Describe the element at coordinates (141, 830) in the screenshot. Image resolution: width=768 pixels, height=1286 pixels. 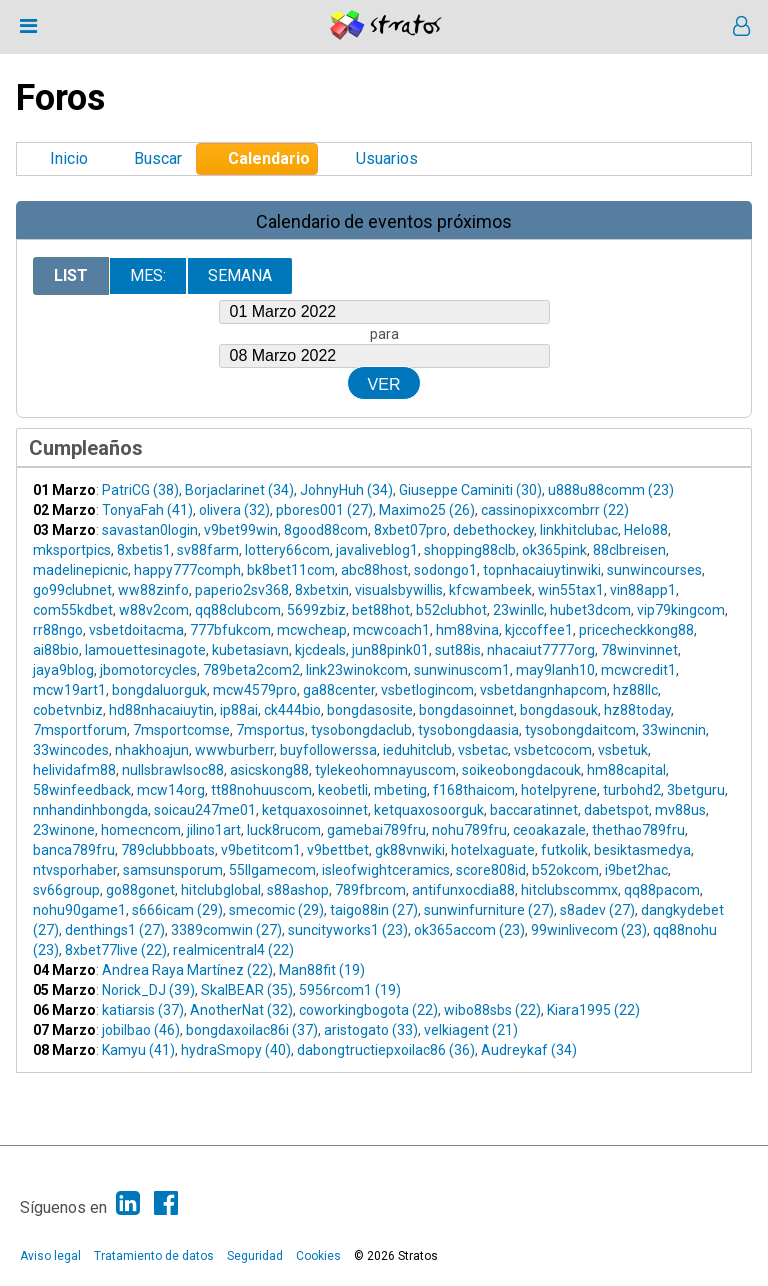
I see `homecncom` at that location.